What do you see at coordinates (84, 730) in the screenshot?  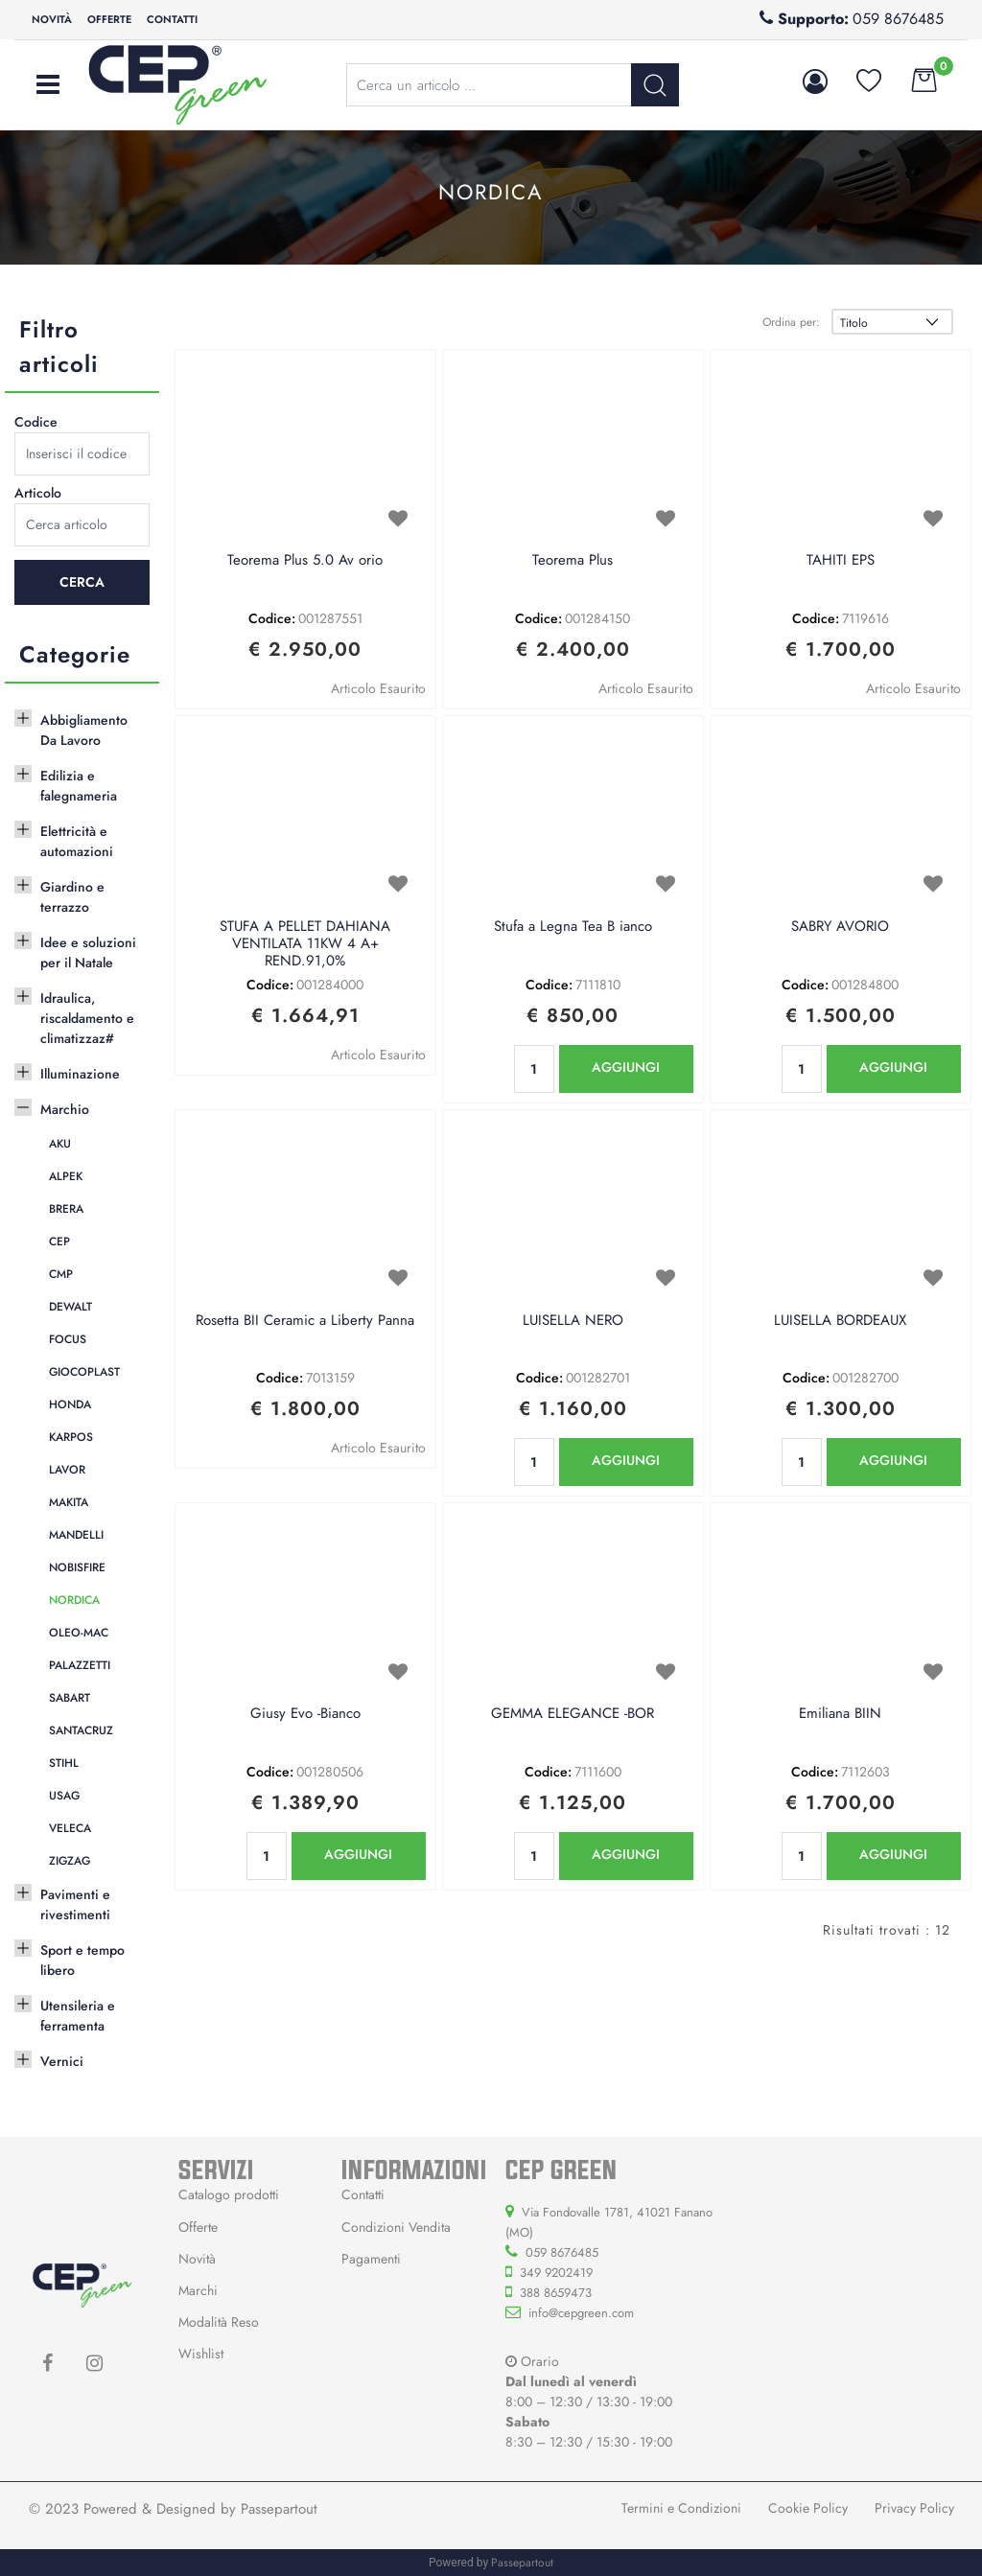 I see `Abbigliamento Da Lavoro` at bounding box center [84, 730].